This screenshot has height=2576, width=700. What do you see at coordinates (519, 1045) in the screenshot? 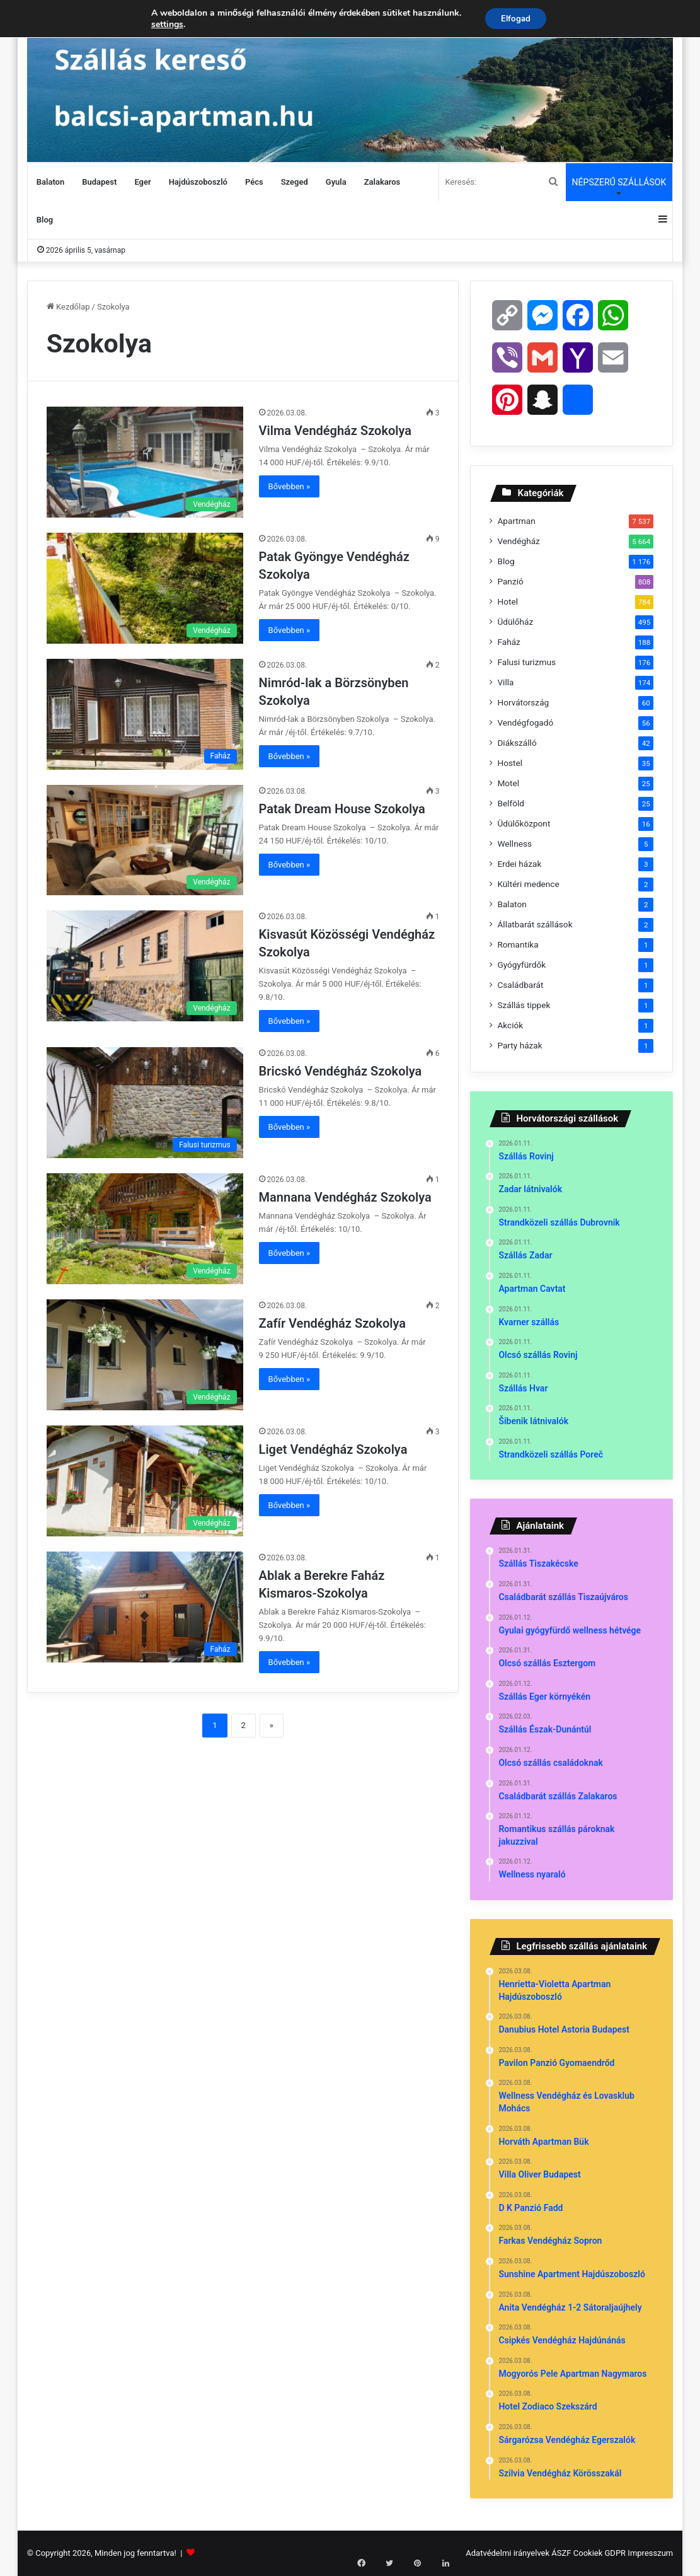
I see `Party házak` at bounding box center [519, 1045].